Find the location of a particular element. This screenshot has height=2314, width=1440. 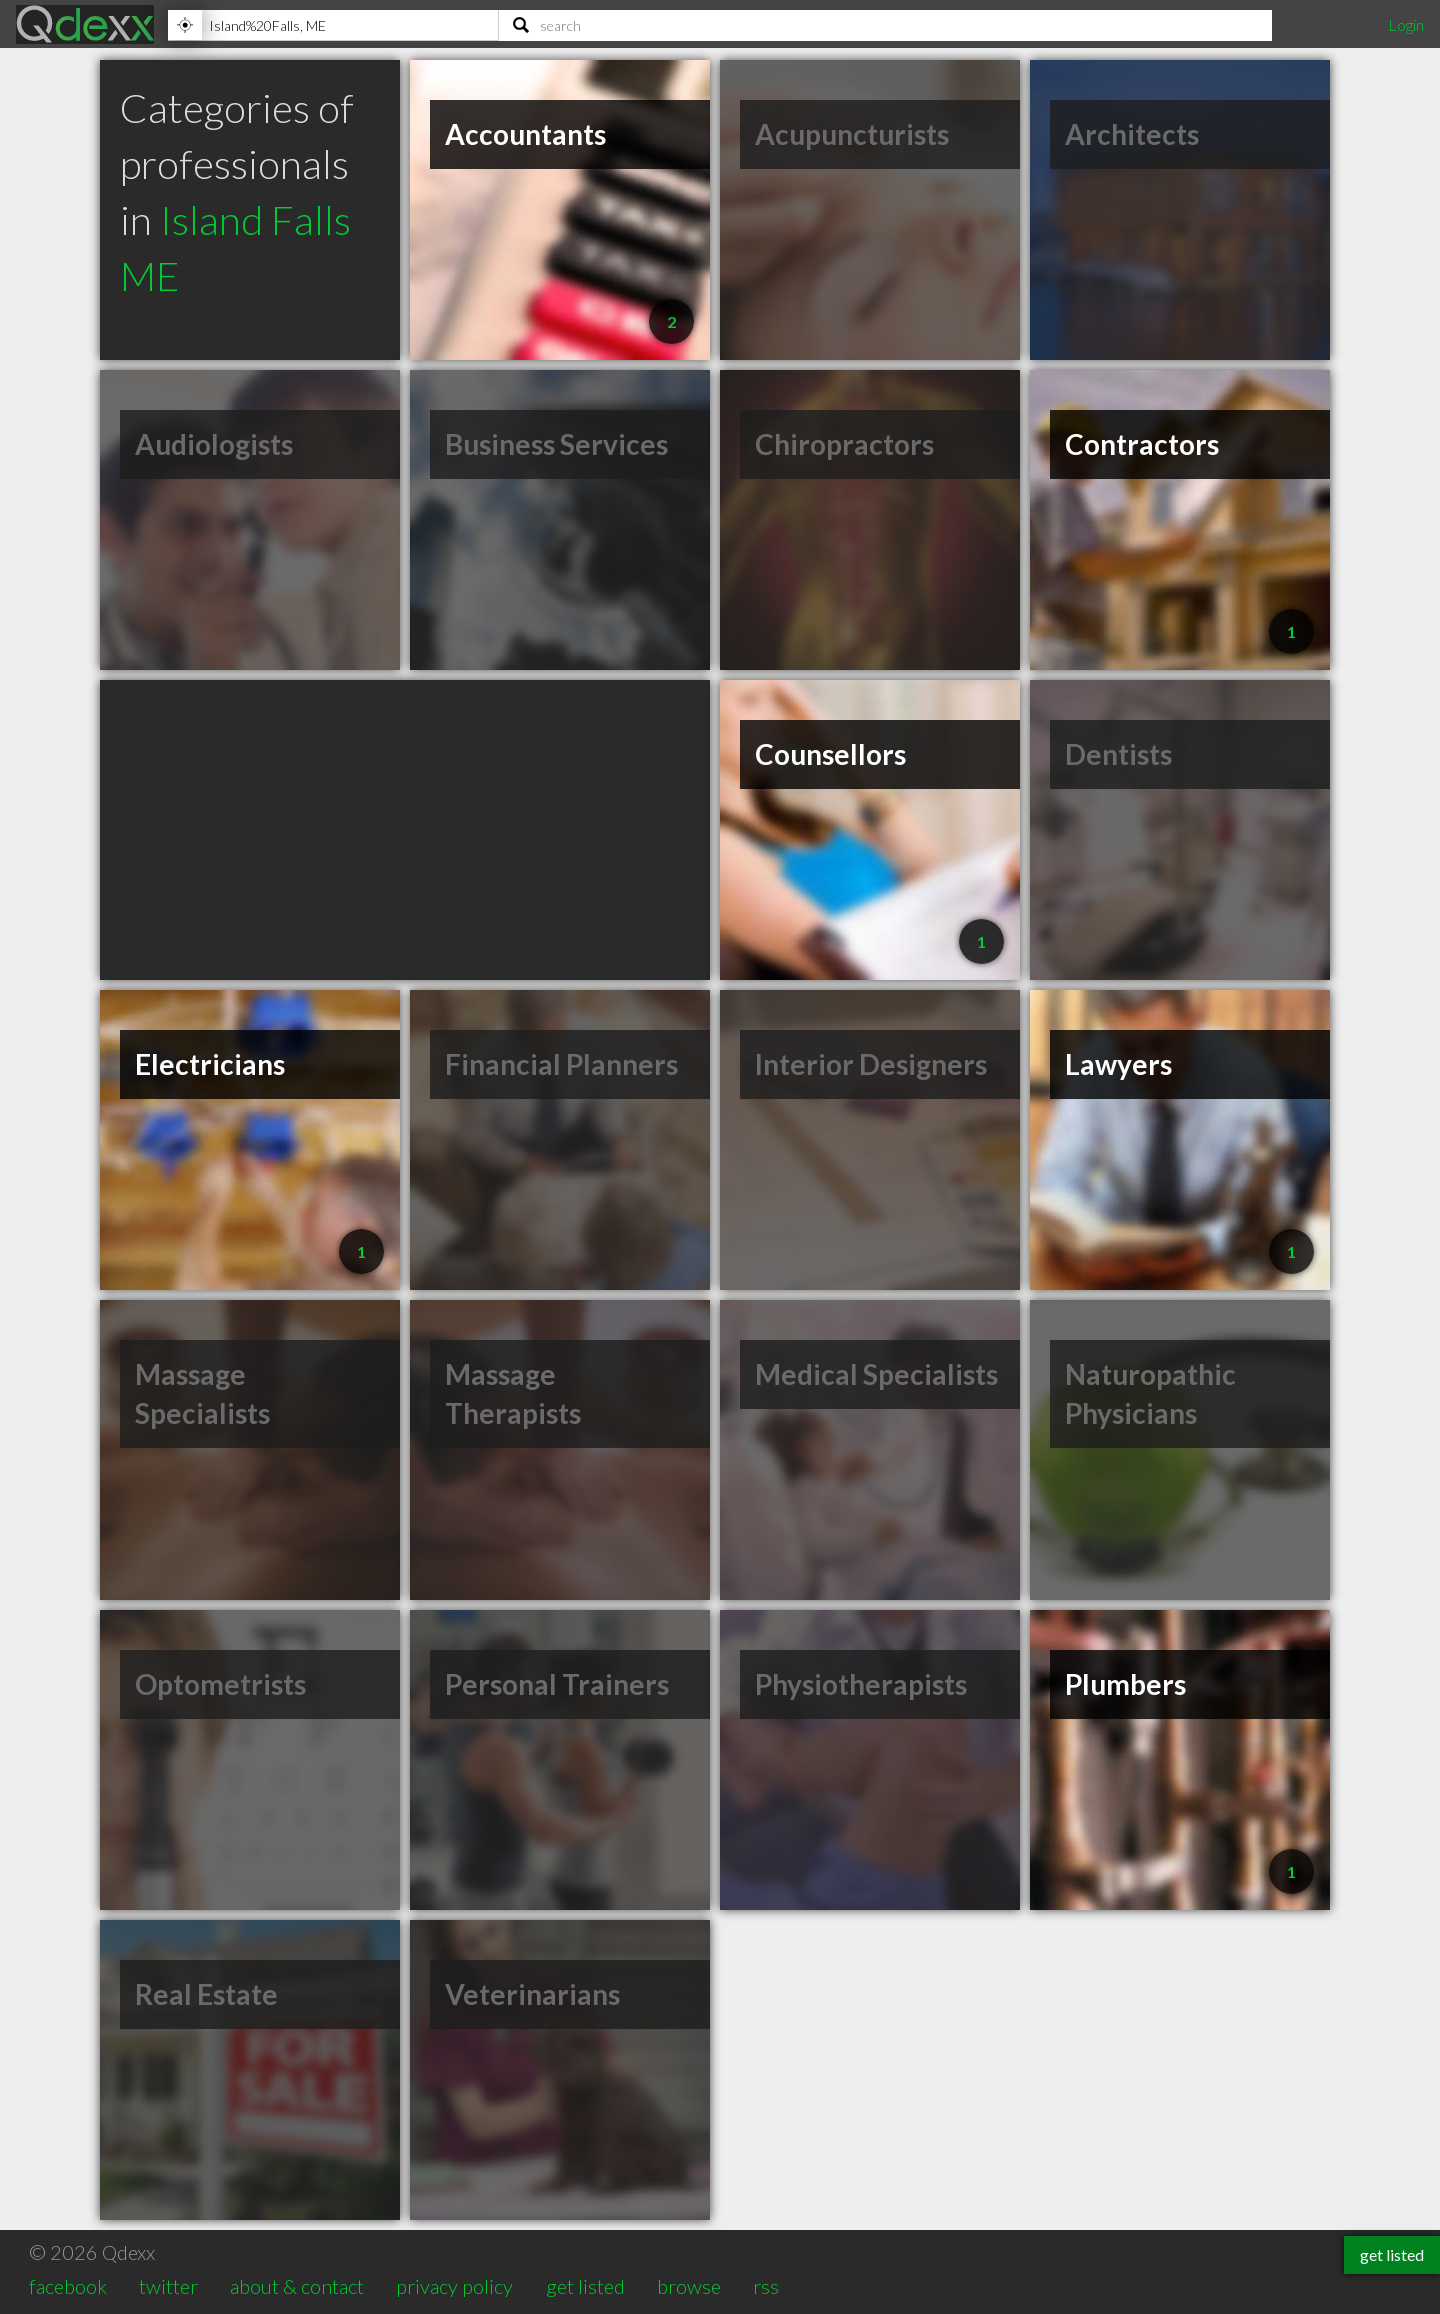

[Location] is located at coordinates (333, 25).